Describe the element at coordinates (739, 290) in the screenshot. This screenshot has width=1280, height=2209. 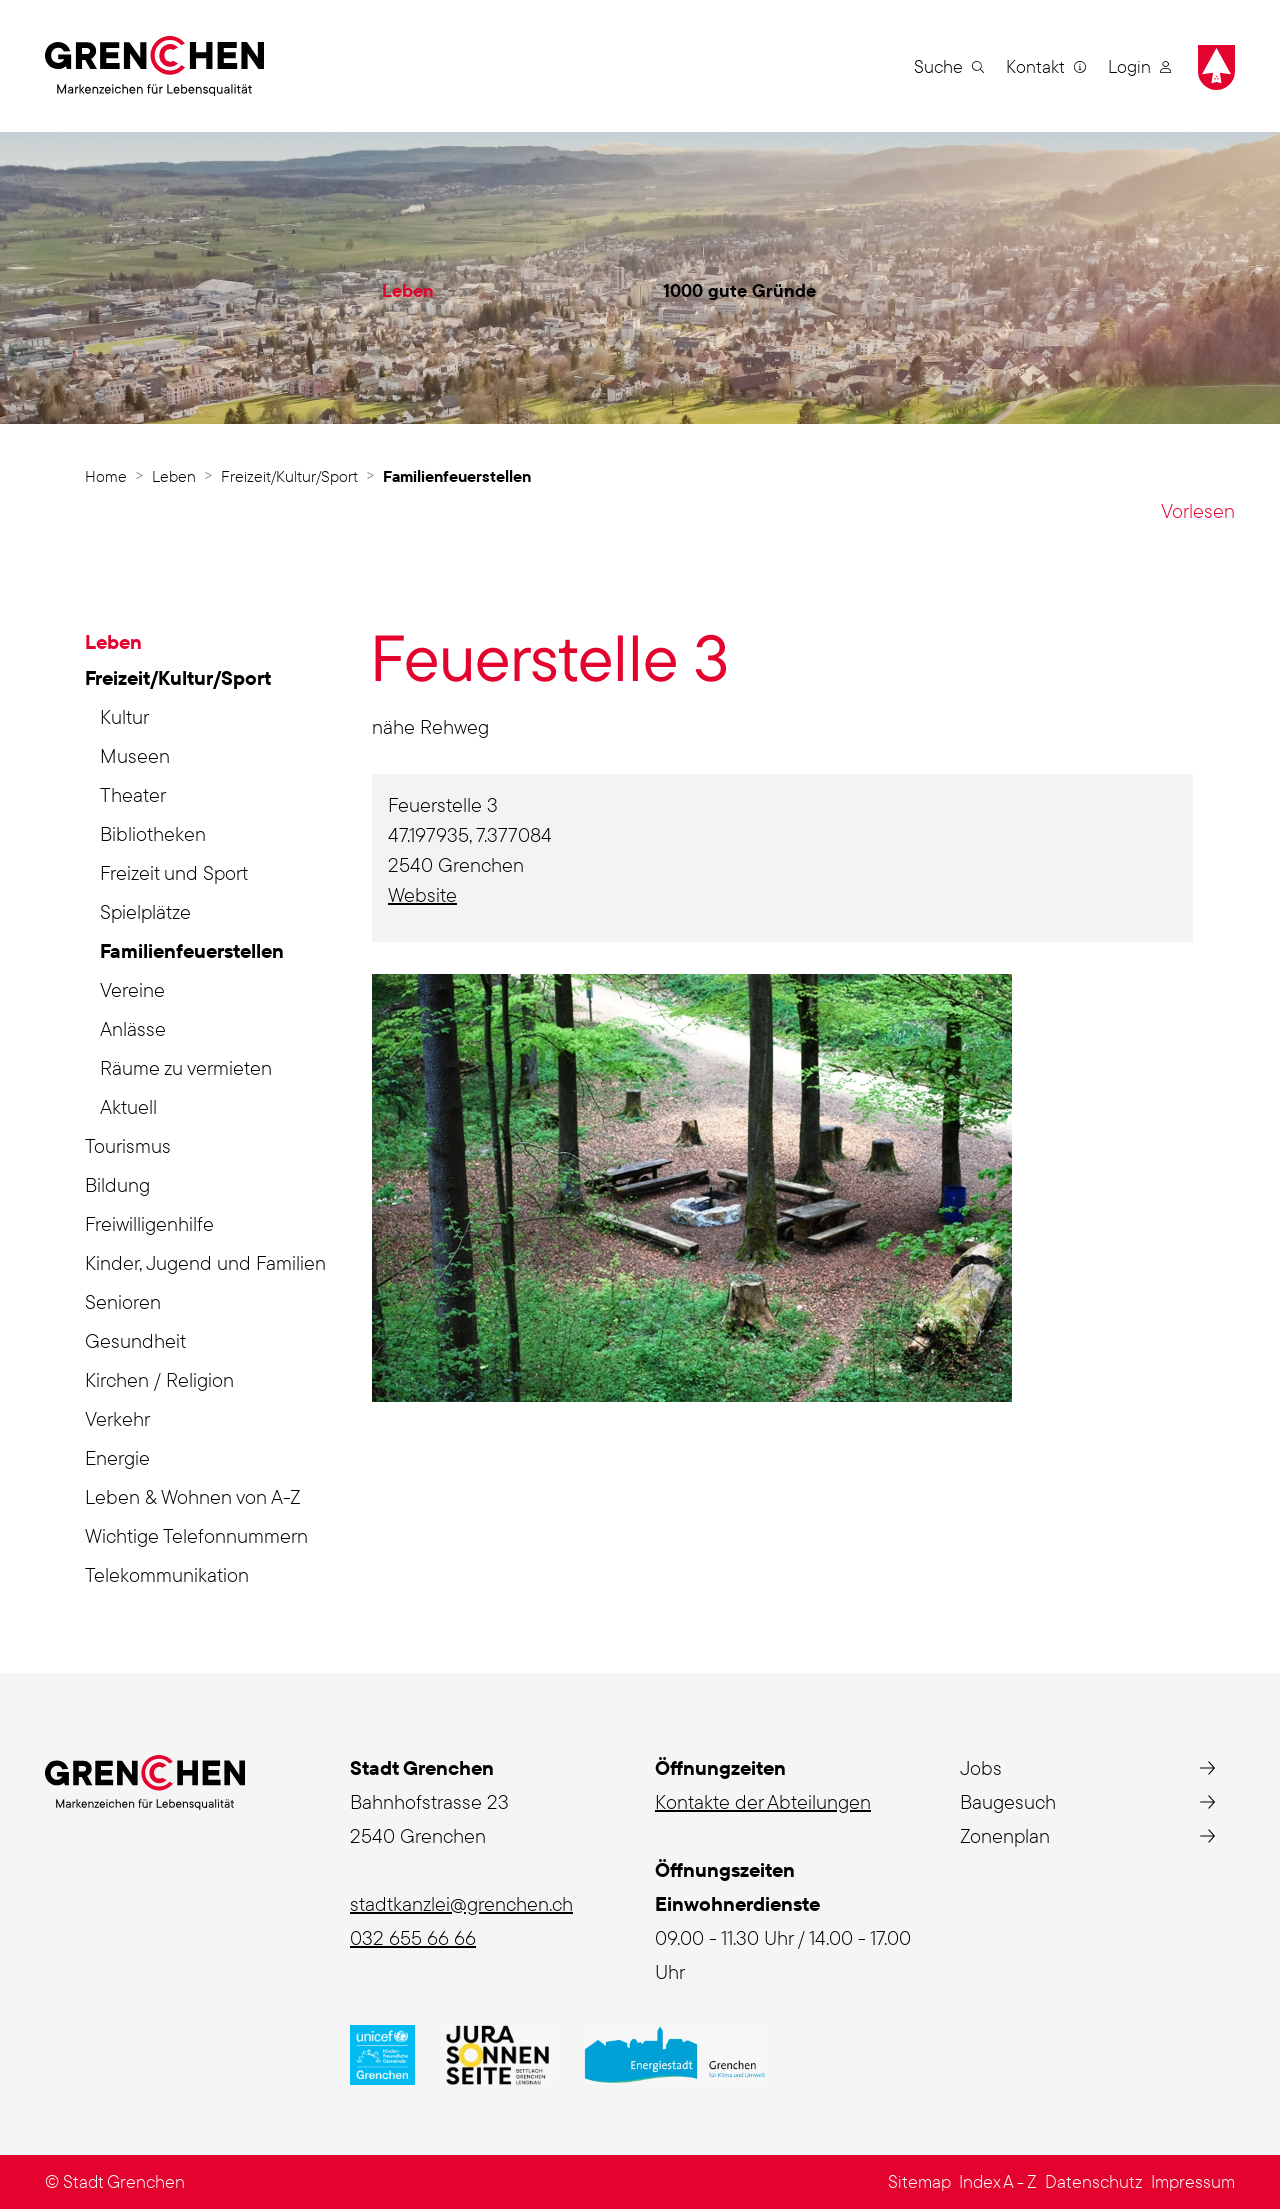
I see `1000 gute Gründe` at that location.